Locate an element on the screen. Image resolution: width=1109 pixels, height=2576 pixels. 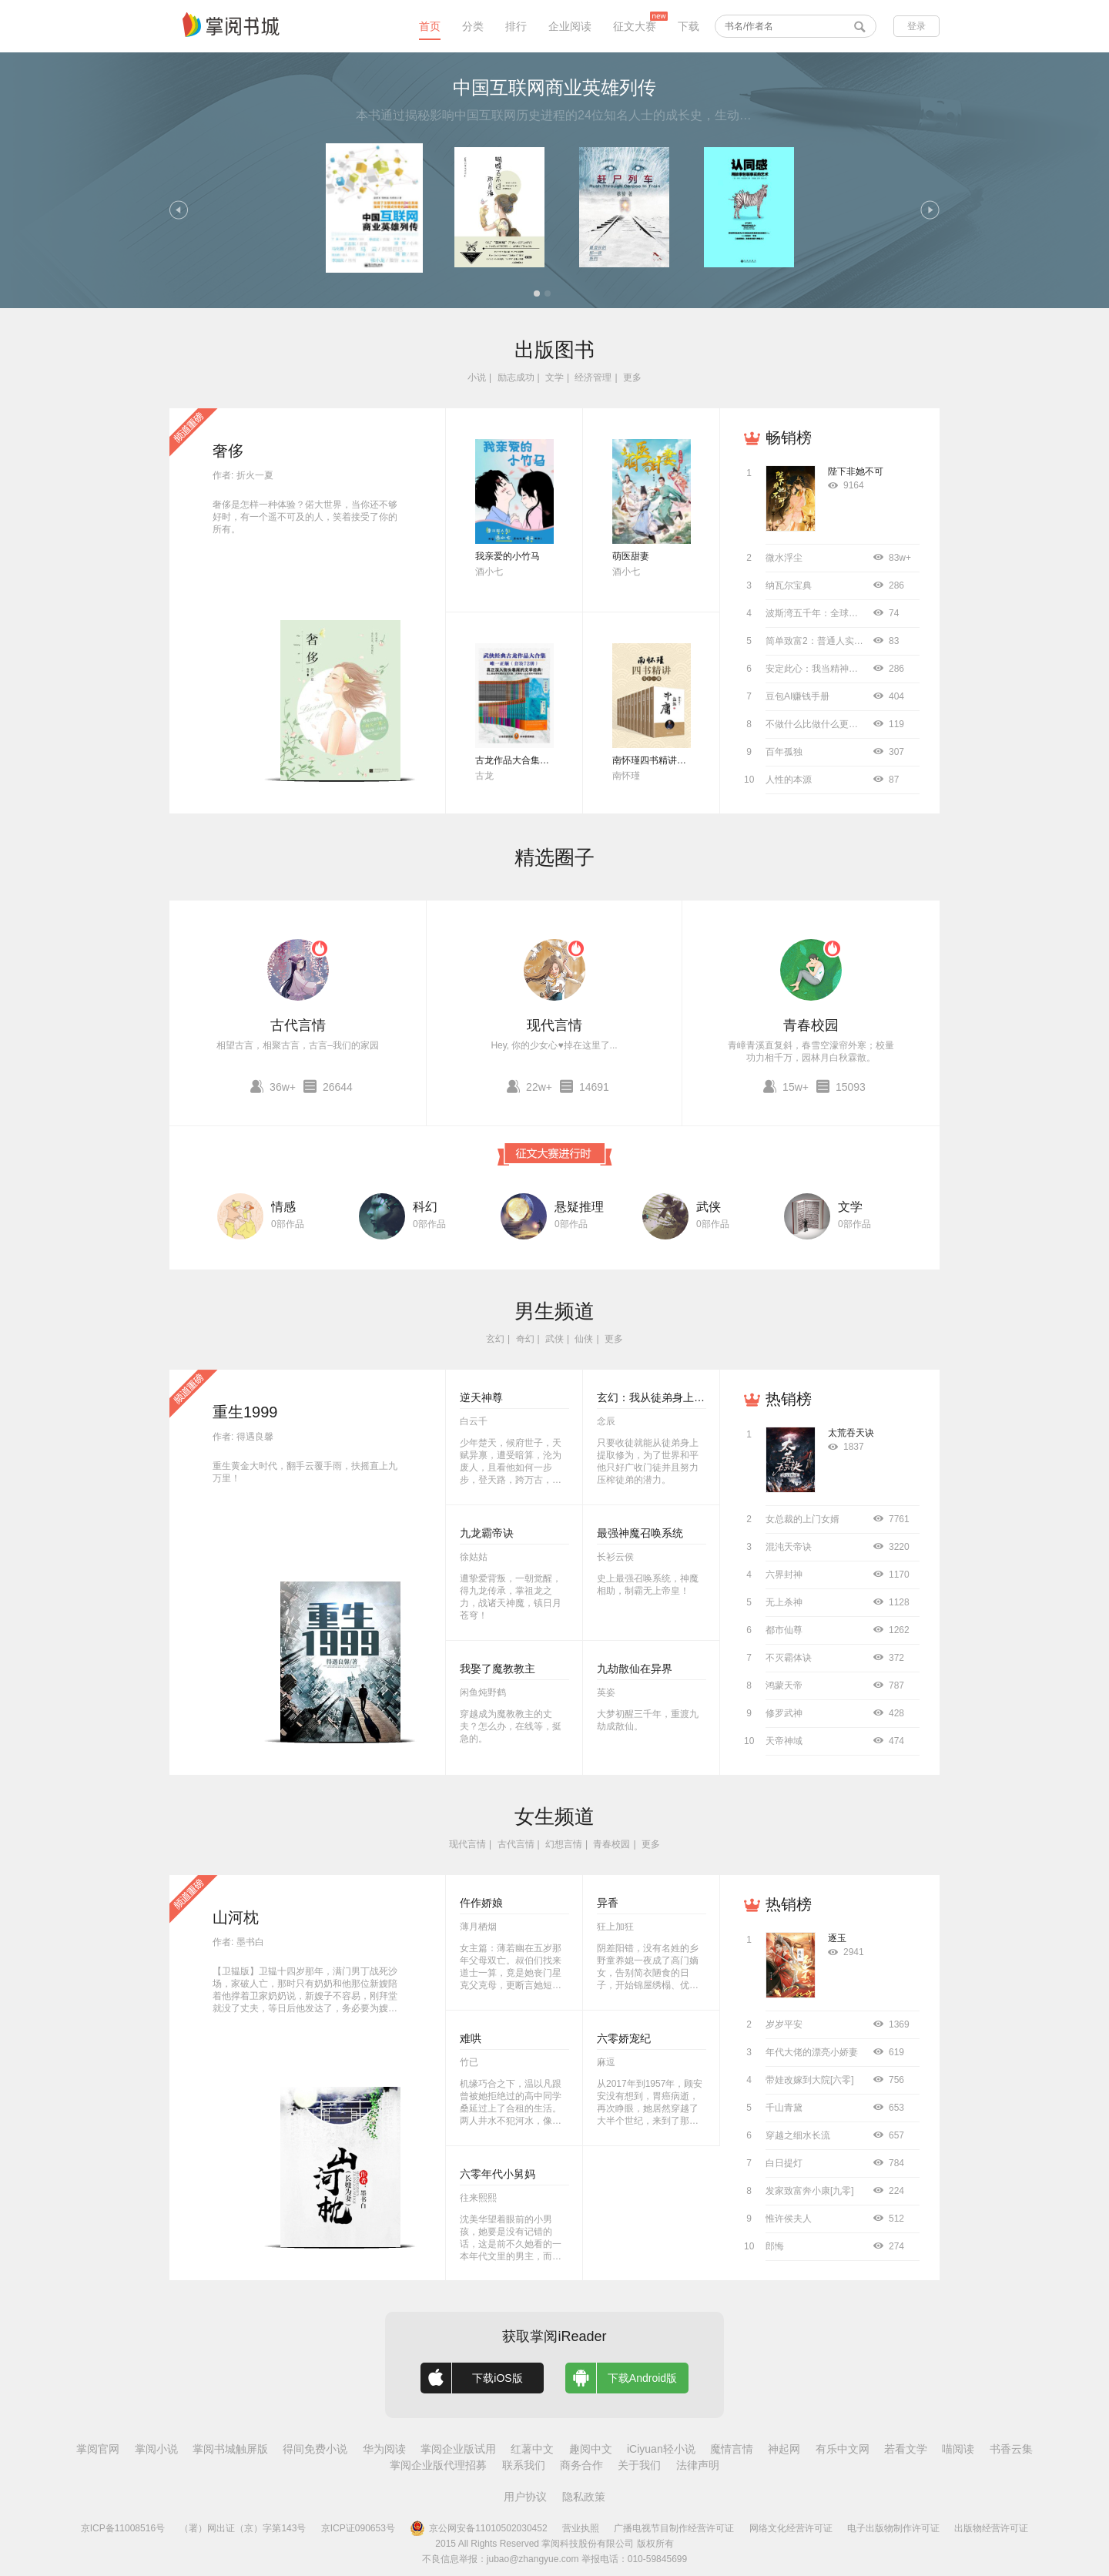
惟许侯夫人 is located at coordinates (789, 2218).